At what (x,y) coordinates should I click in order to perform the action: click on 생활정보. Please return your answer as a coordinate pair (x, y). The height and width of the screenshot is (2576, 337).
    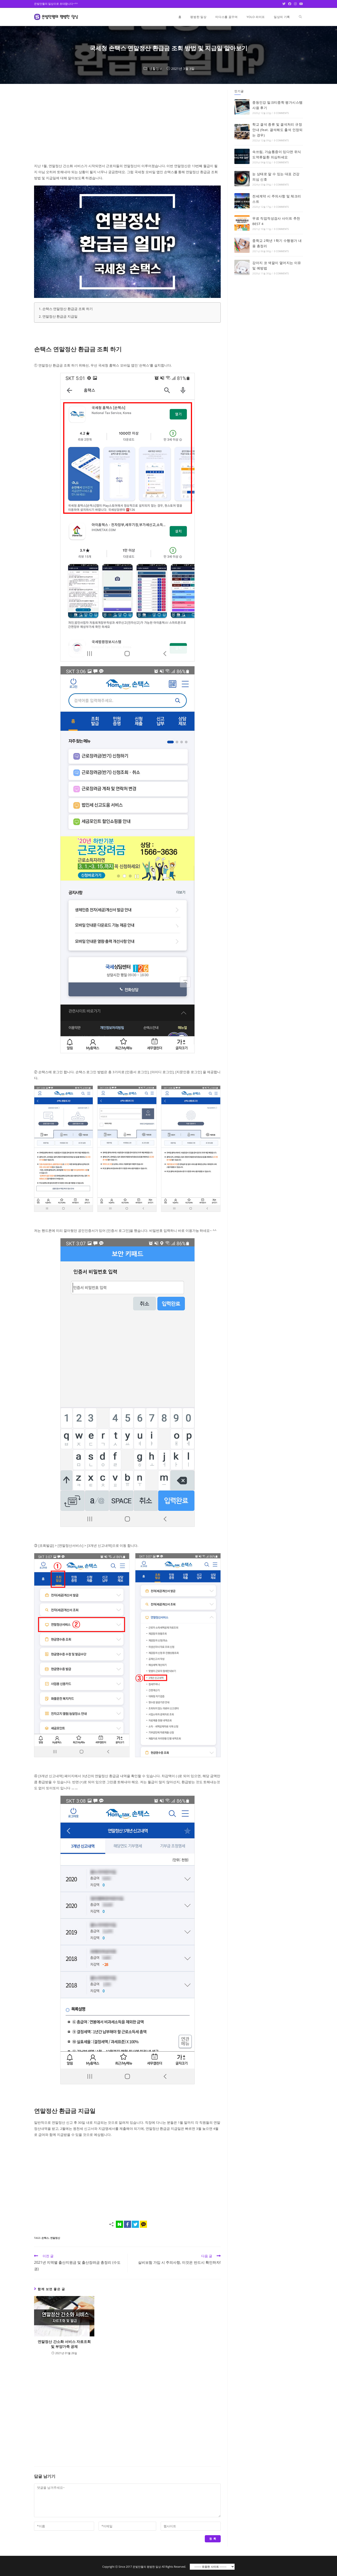
    Looking at the image, I should click on (155, 68).